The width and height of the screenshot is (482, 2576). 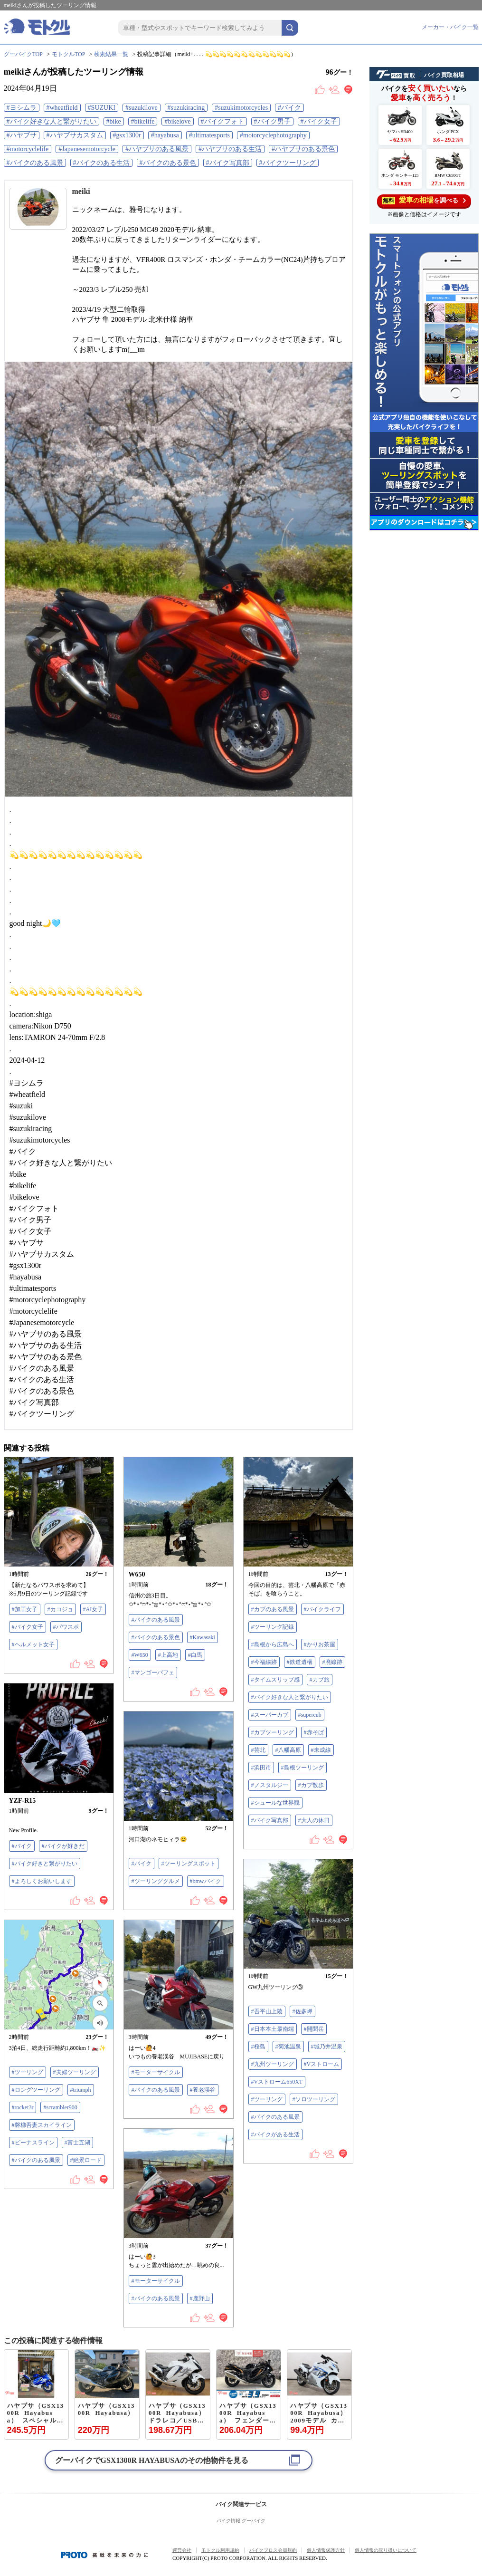 I want to click on #城乃井温泉, so click(x=326, y=2046).